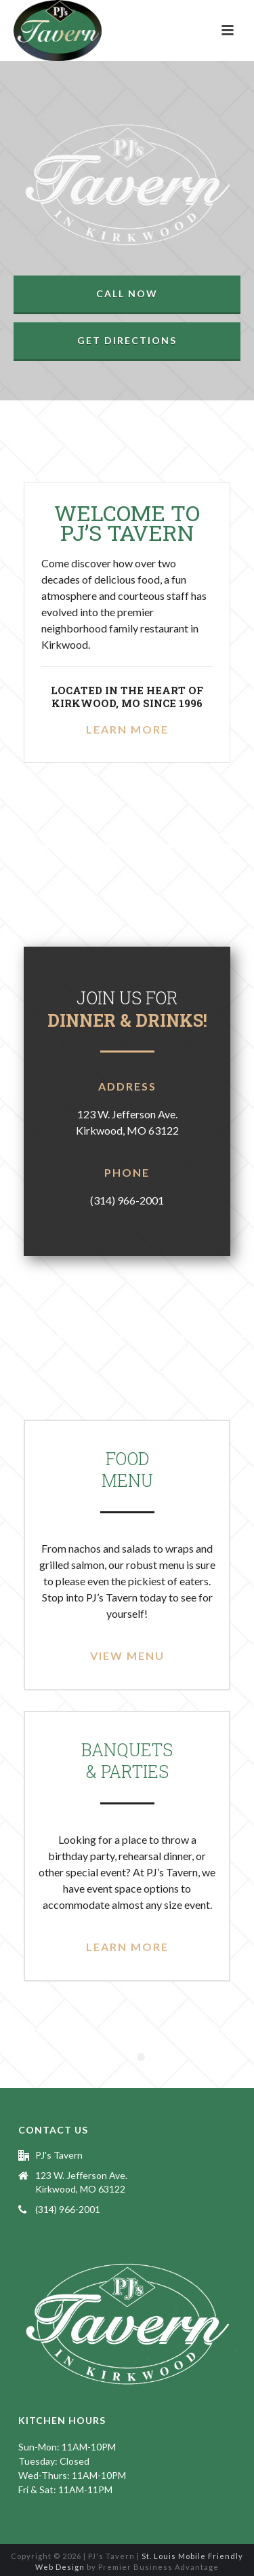 The height and width of the screenshot is (2576, 254). Describe the element at coordinates (127, 1655) in the screenshot. I see `View Menu` at that location.